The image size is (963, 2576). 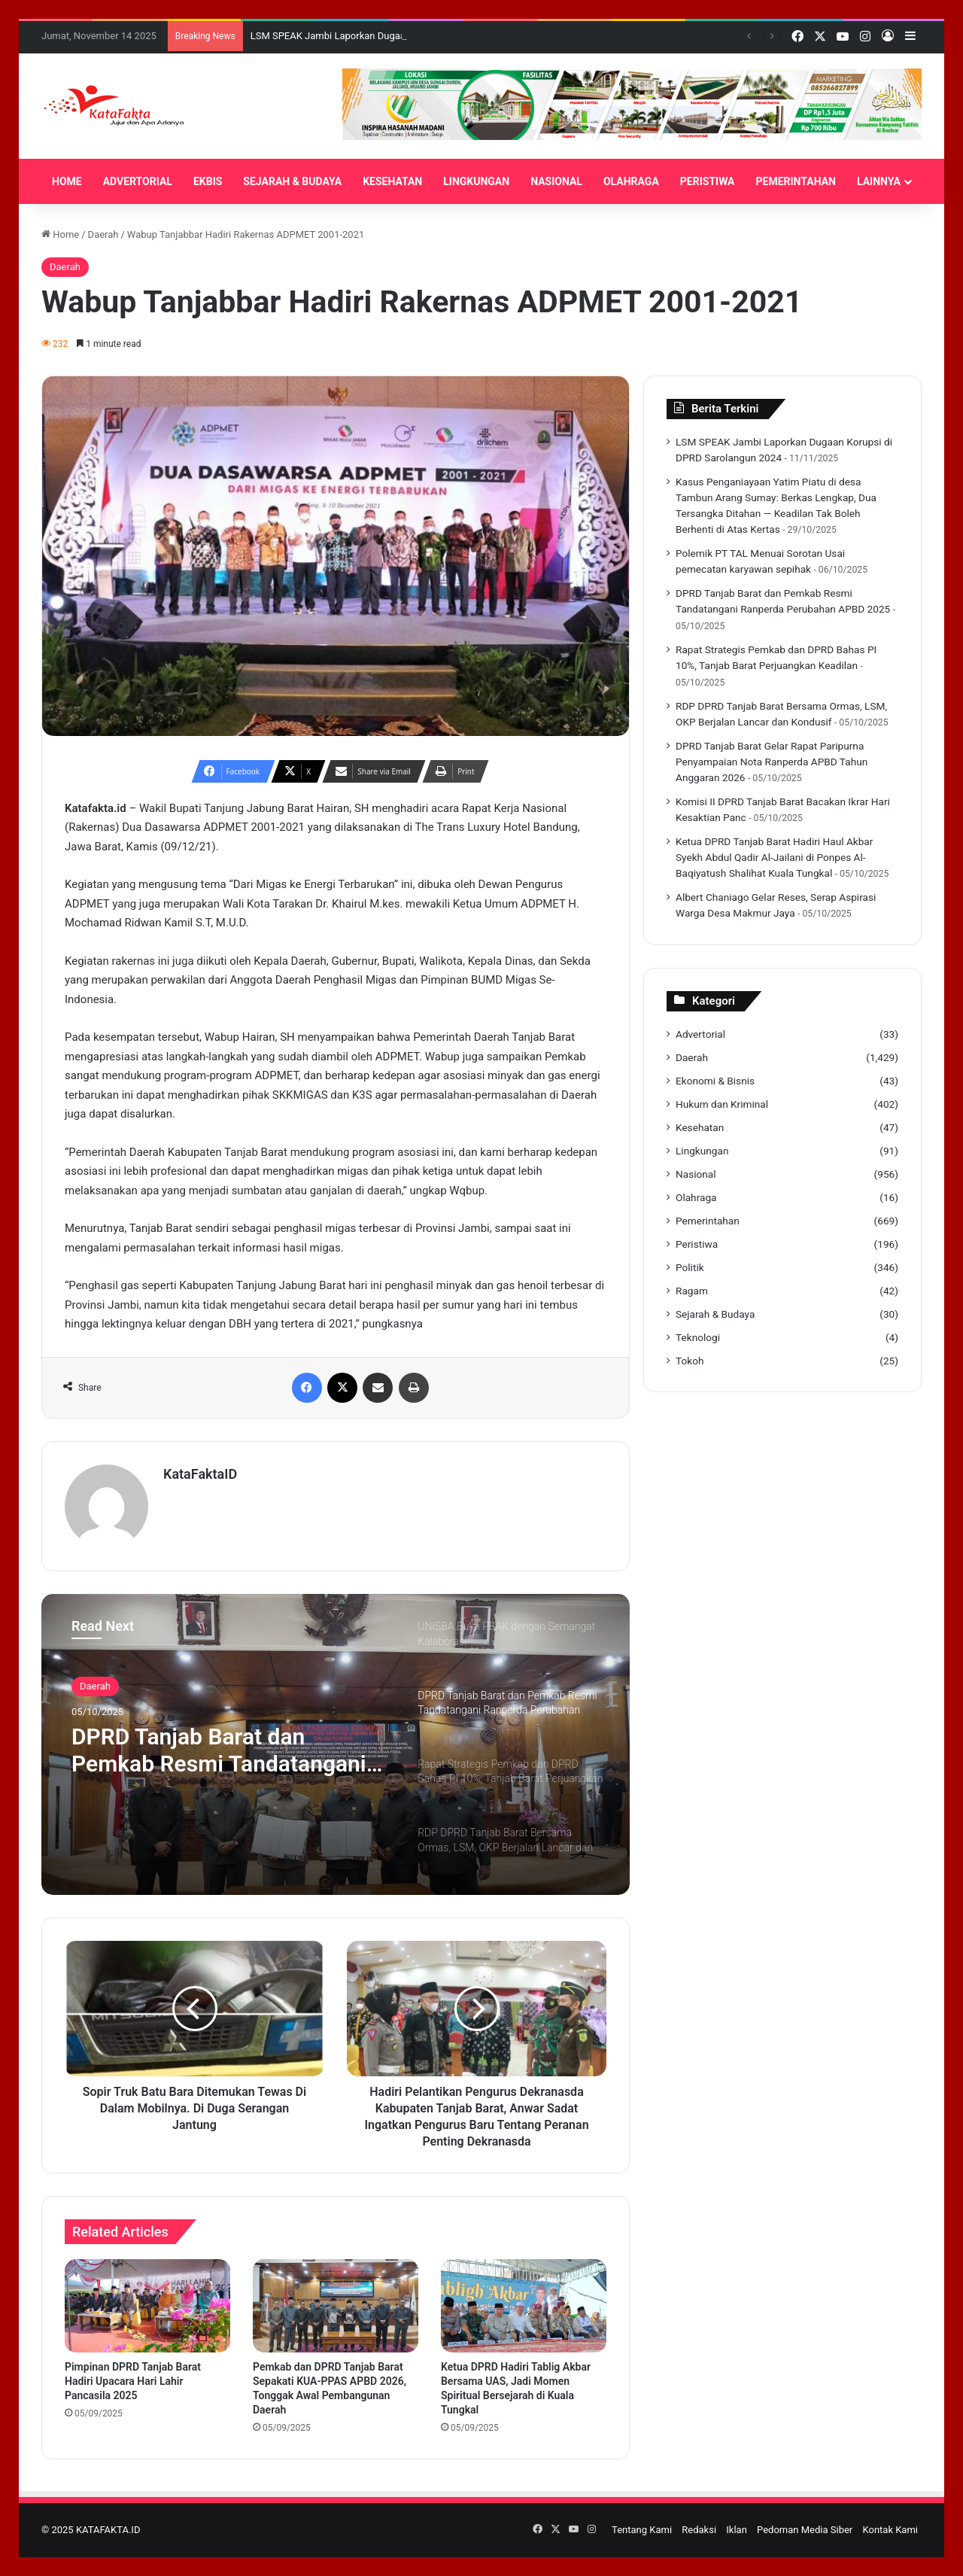 What do you see at coordinates (696, 1197) in the screenshot?
I see `Olahraga` at bounding box center [696, 1197].